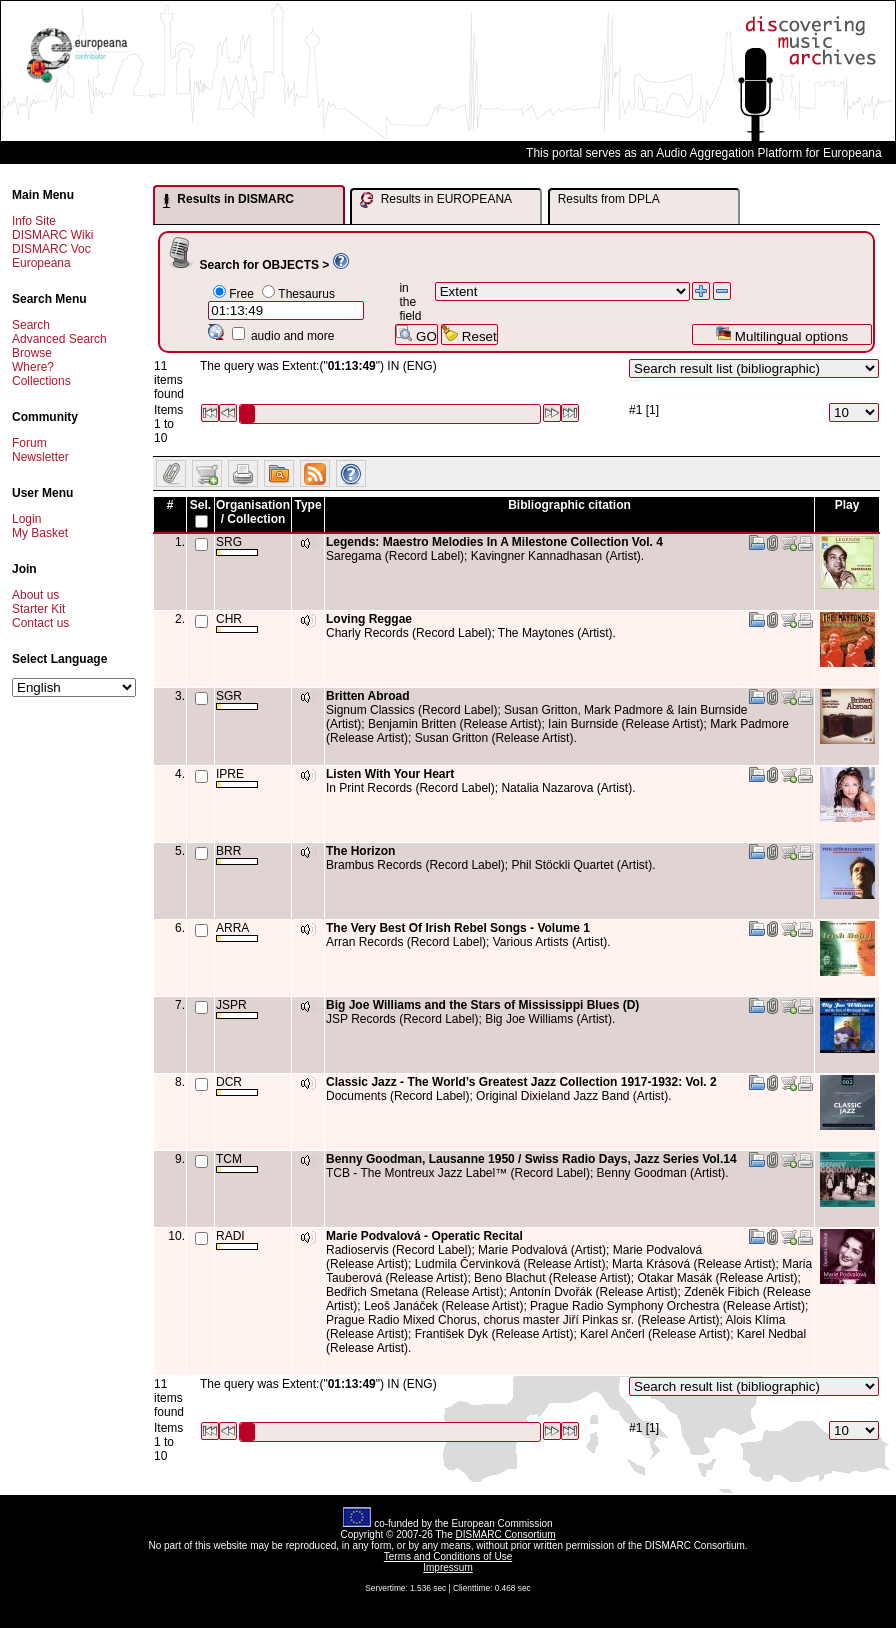 This screenshot has width=896, height=1628. What do you see at coordinates (531, 1159) in the screenshot?
I see `Benny Goodman, Lausanne 1950 / Swiss Radio Days, Jazz Series Vol.14` at bounding box center [531, 1159].